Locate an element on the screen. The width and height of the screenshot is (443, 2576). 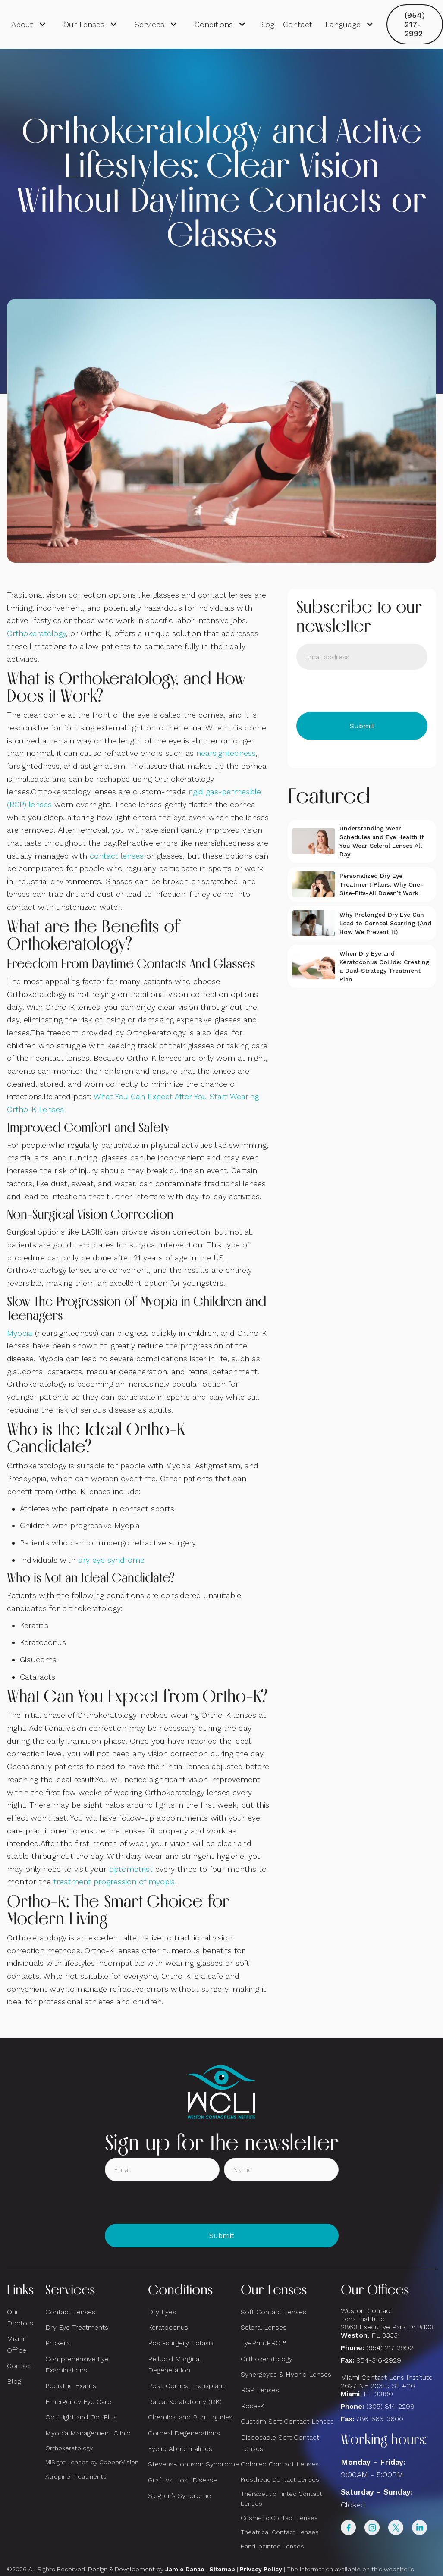
Colored Contact Lenses: is located at coordinates (280, 2464).